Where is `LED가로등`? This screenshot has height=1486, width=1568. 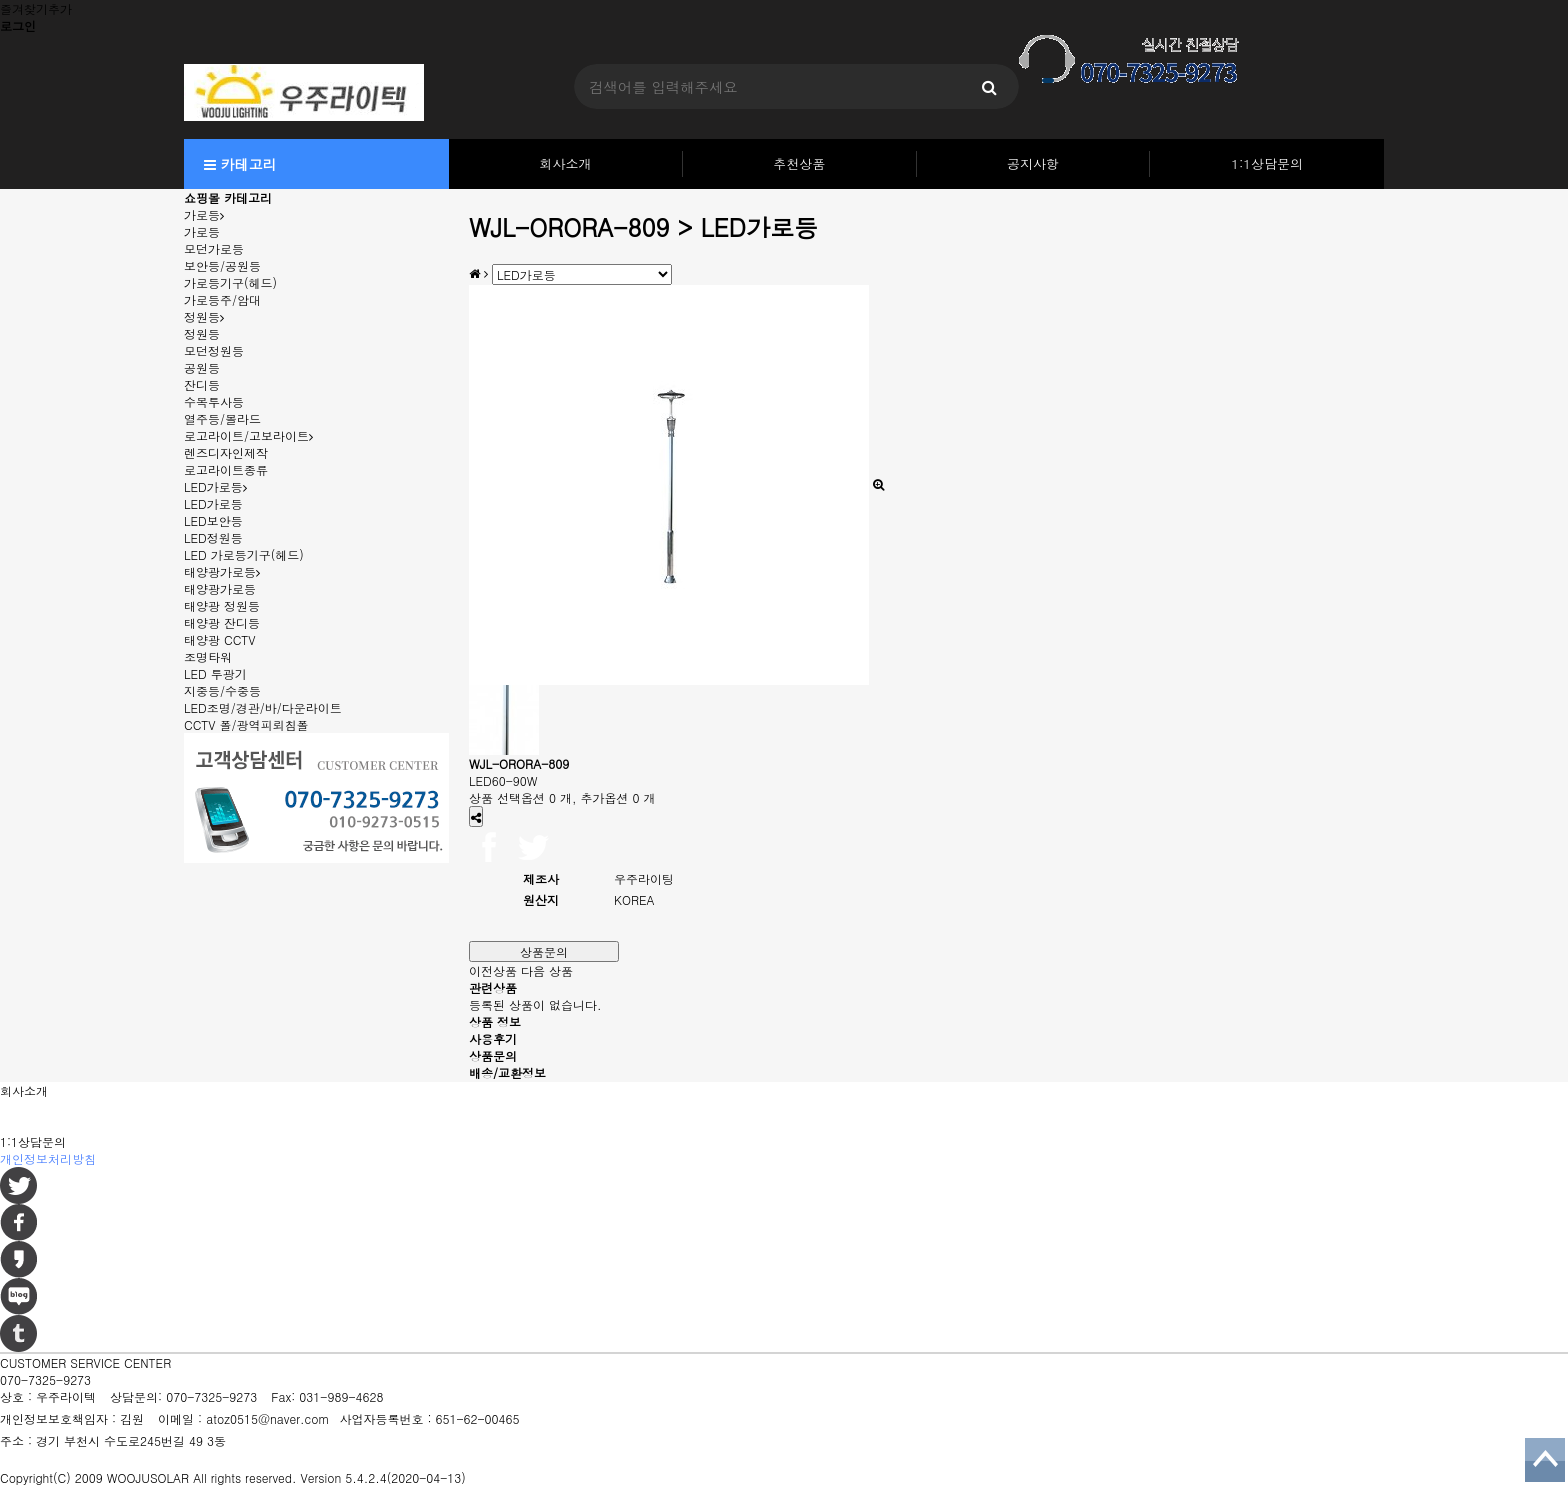 LED가로등 is located at coordinates (215, 486).